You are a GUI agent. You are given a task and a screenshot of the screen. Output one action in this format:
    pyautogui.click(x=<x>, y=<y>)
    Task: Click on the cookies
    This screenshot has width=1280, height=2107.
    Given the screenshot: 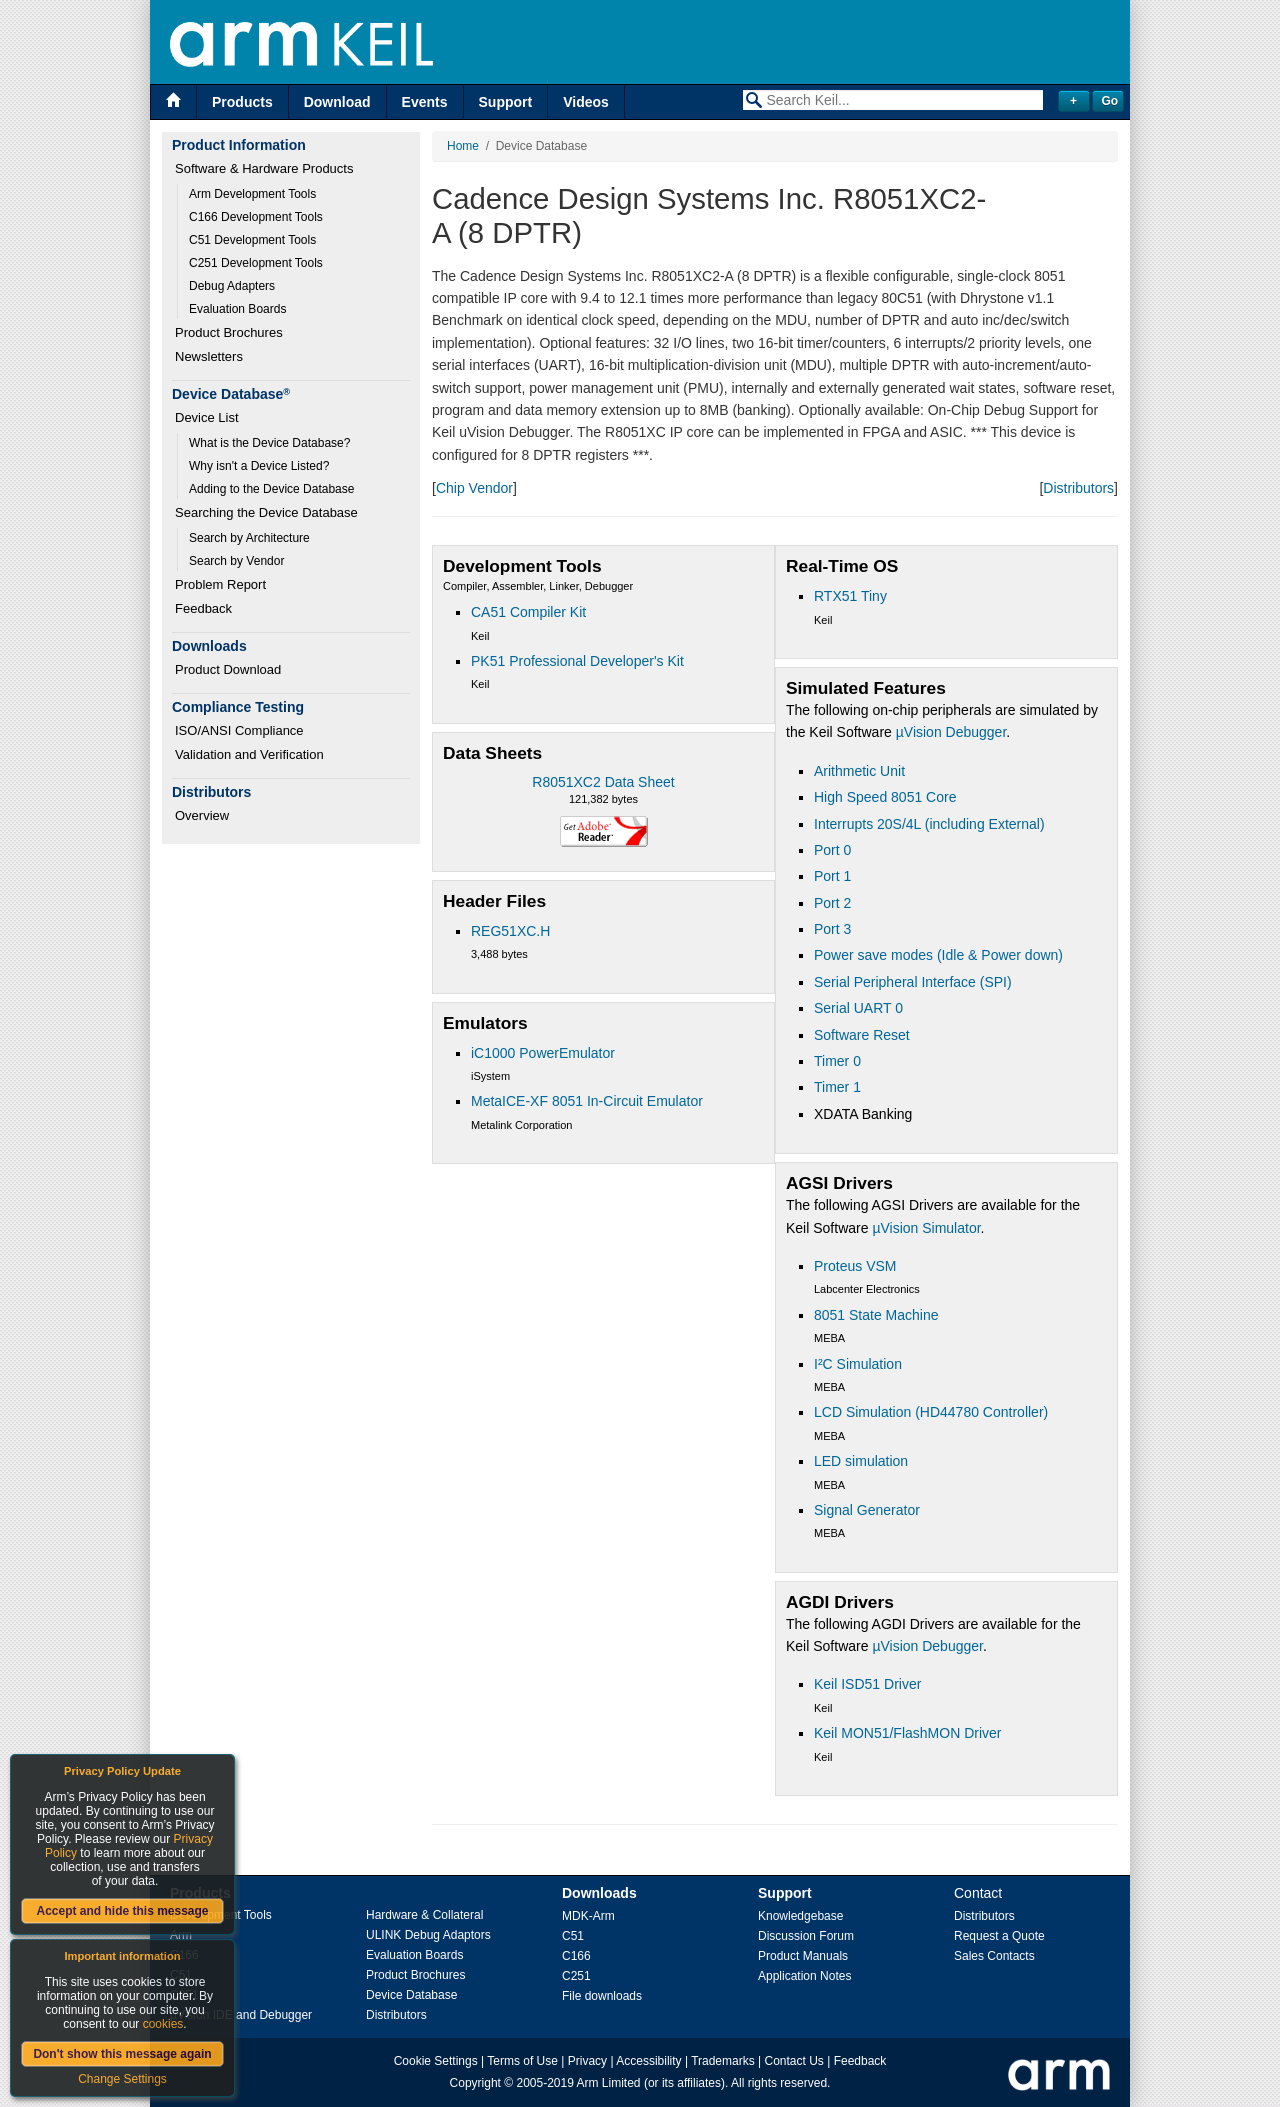 What is the action you would take?
    pyautogui.click(x=163, y=2024)
    